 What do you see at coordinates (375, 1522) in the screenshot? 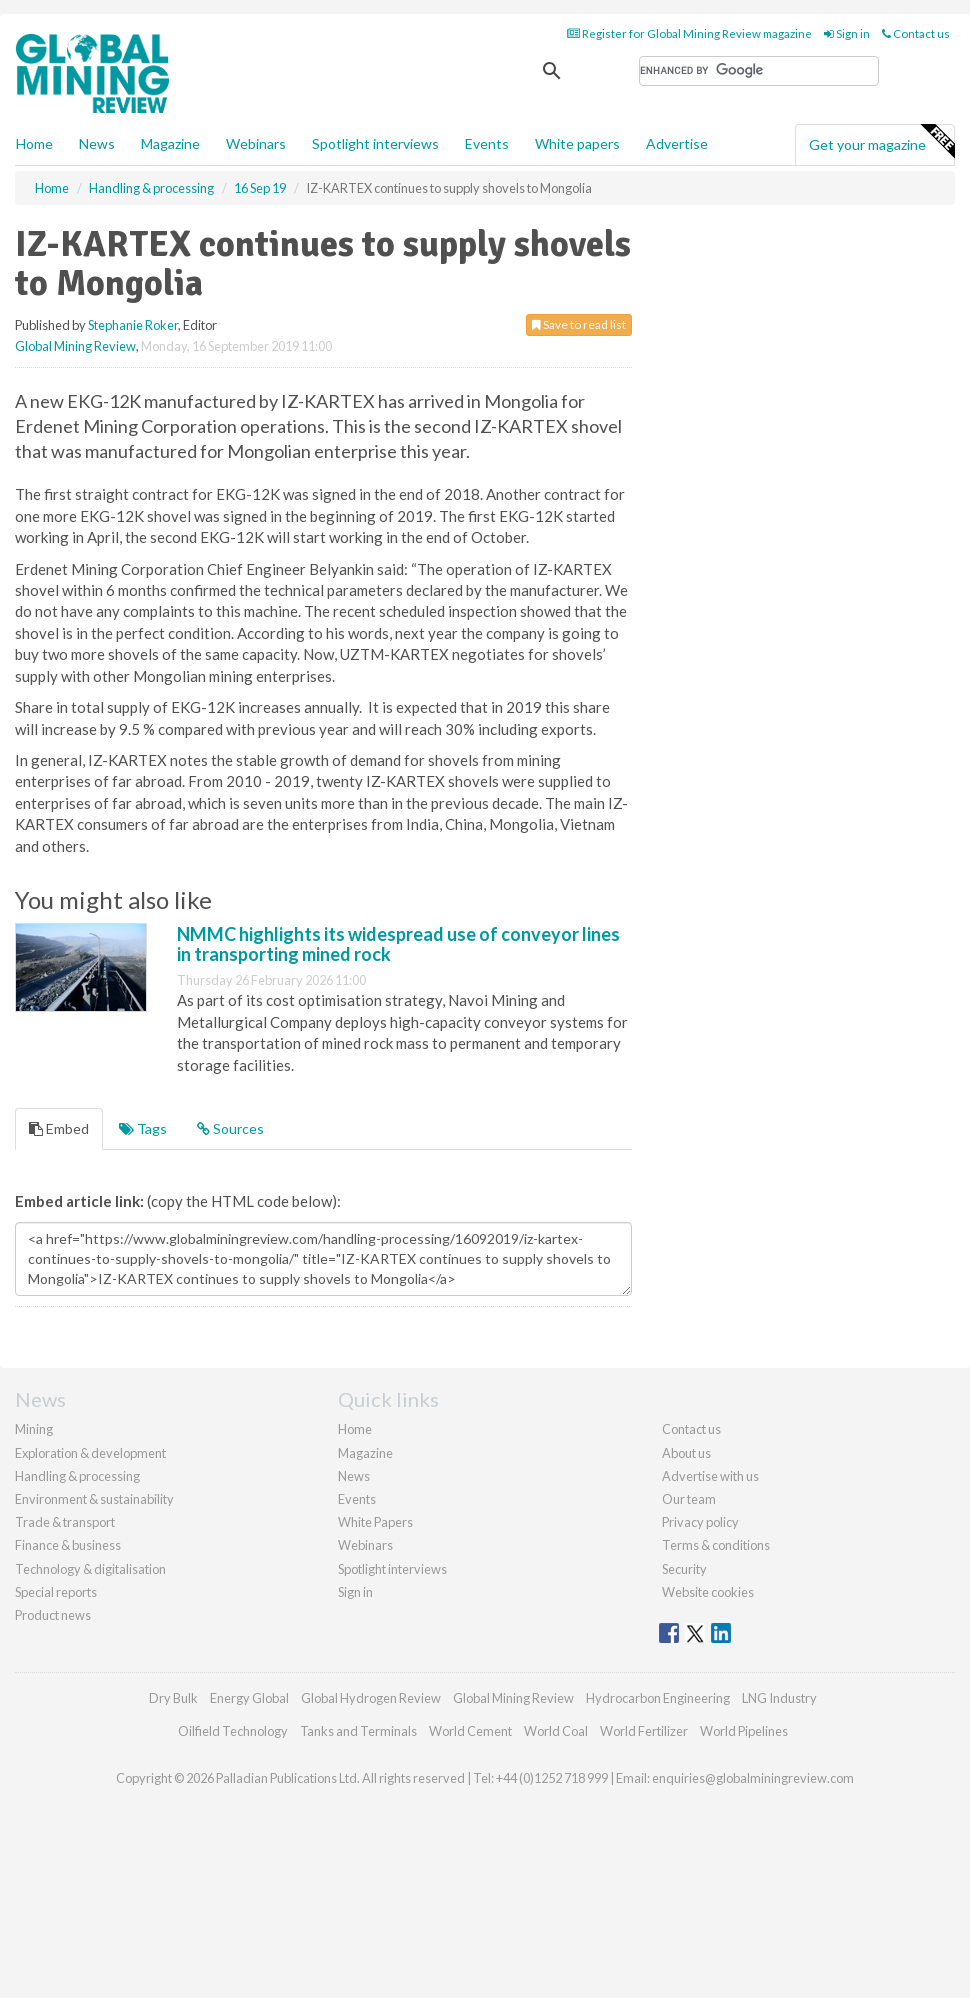
I see `White Papers` at bounding box center [375, 1522].